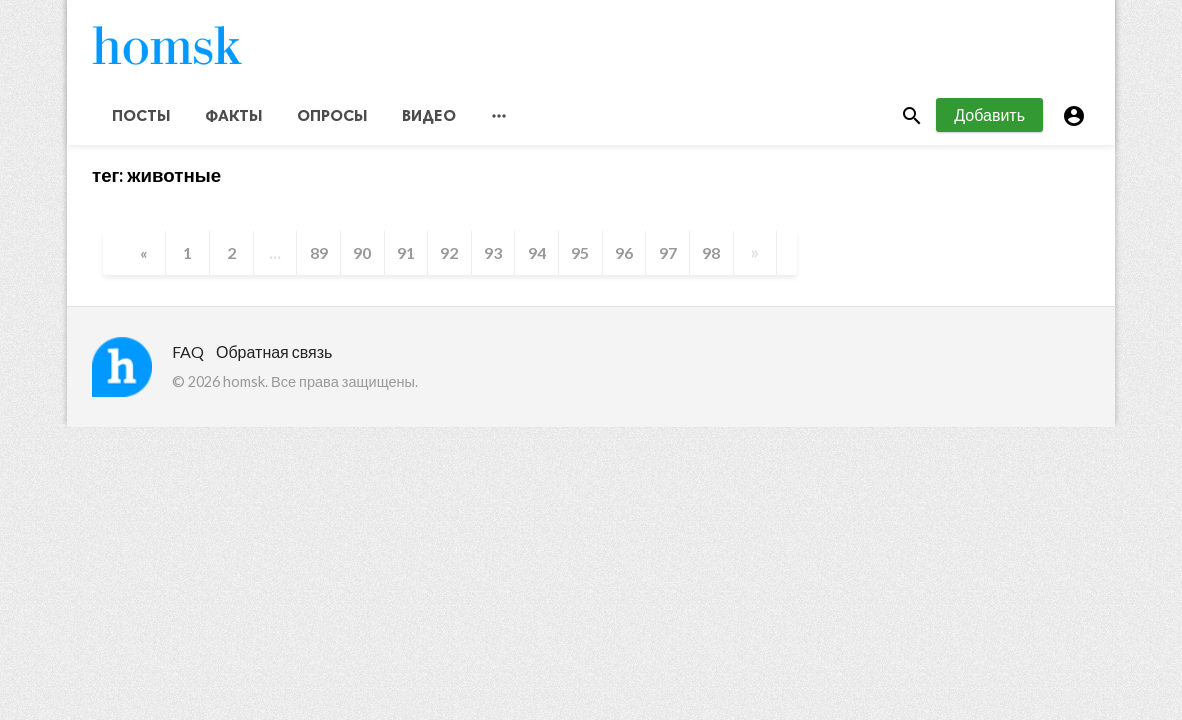  Describe the element at coordinates (714, 256) in the screenshot. I see `98` at that location.